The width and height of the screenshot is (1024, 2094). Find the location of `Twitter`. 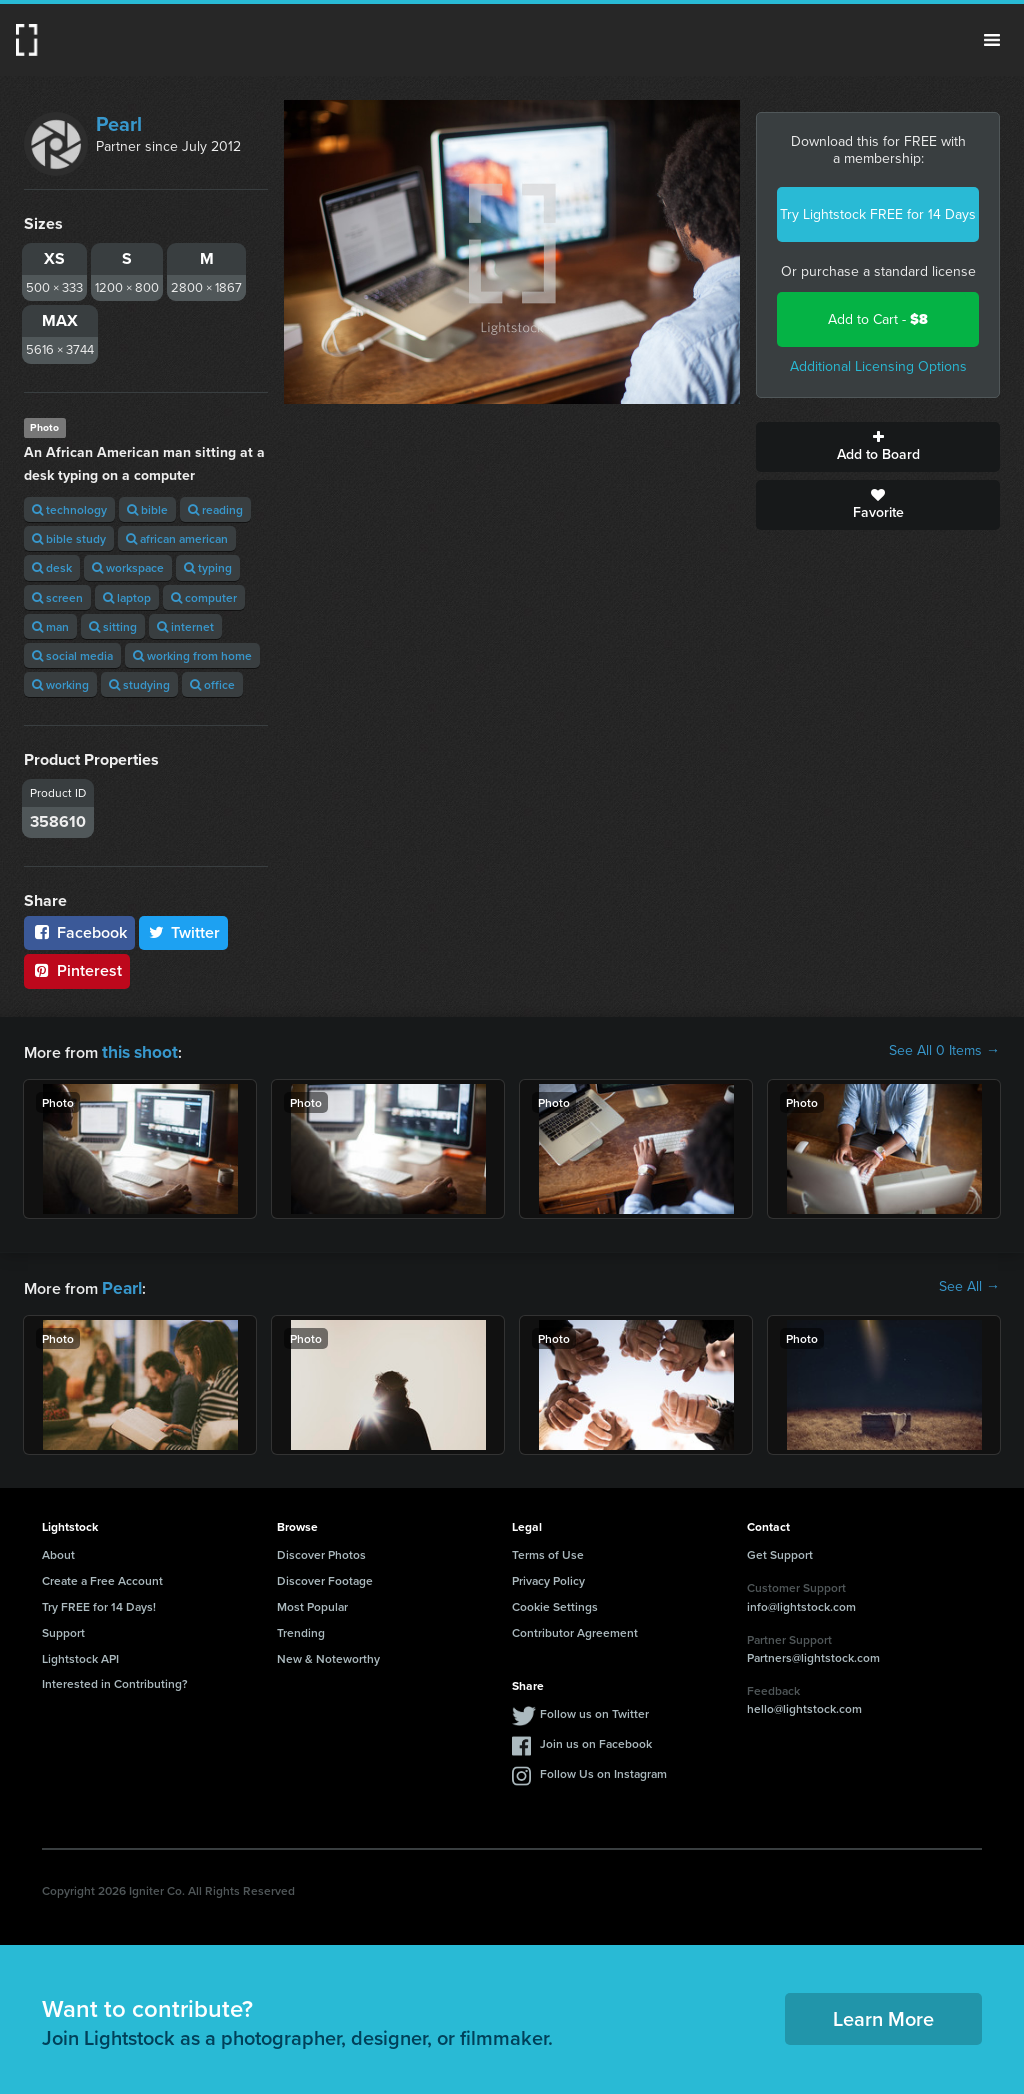

Twitter is located at coordinates (184, 932).